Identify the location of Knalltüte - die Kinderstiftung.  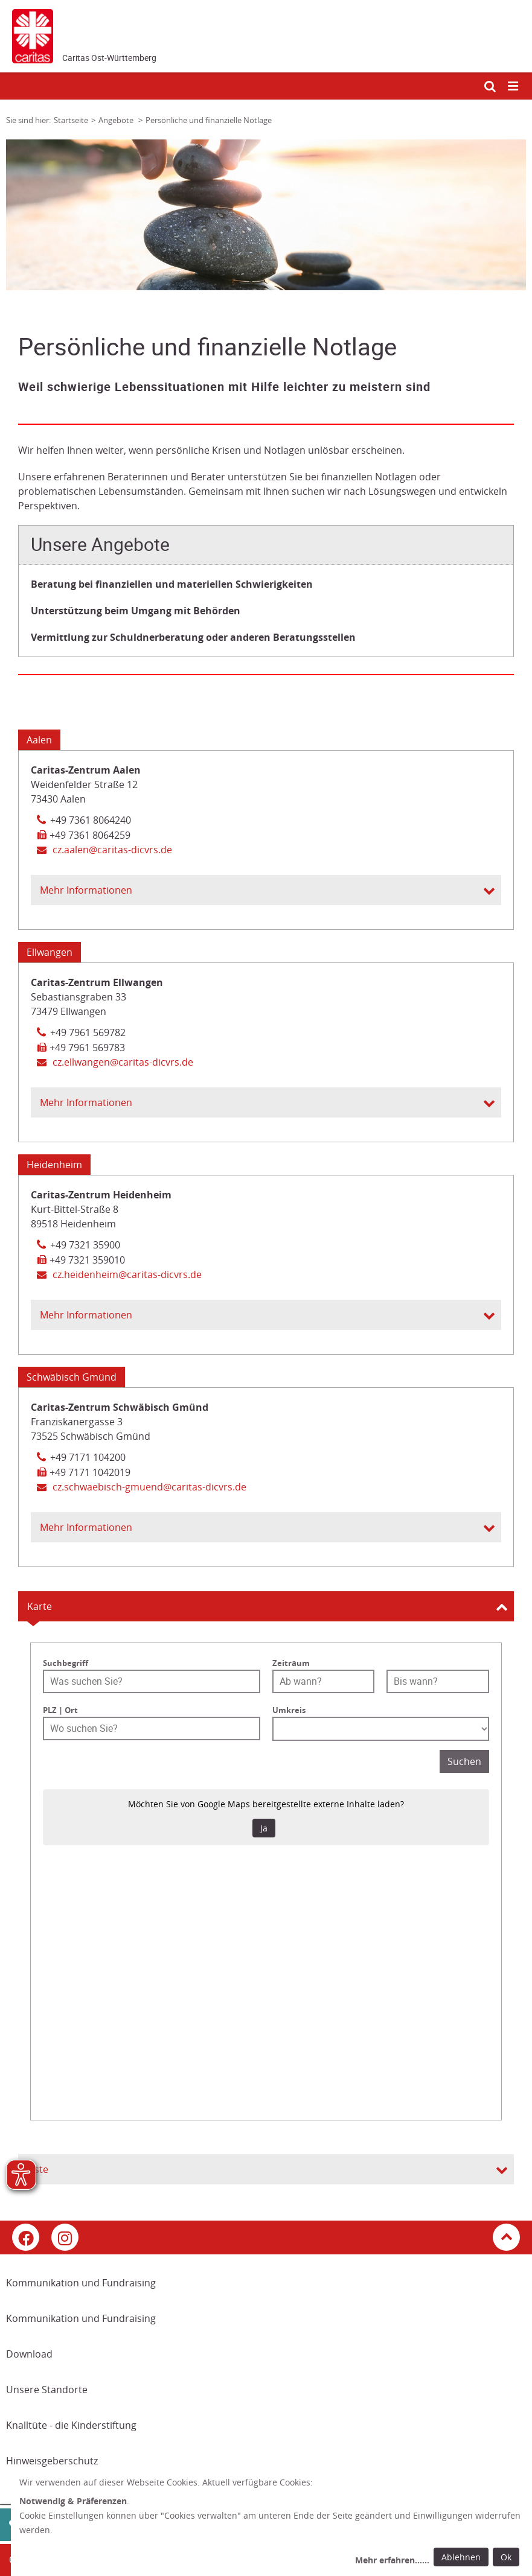
(71, 2425).